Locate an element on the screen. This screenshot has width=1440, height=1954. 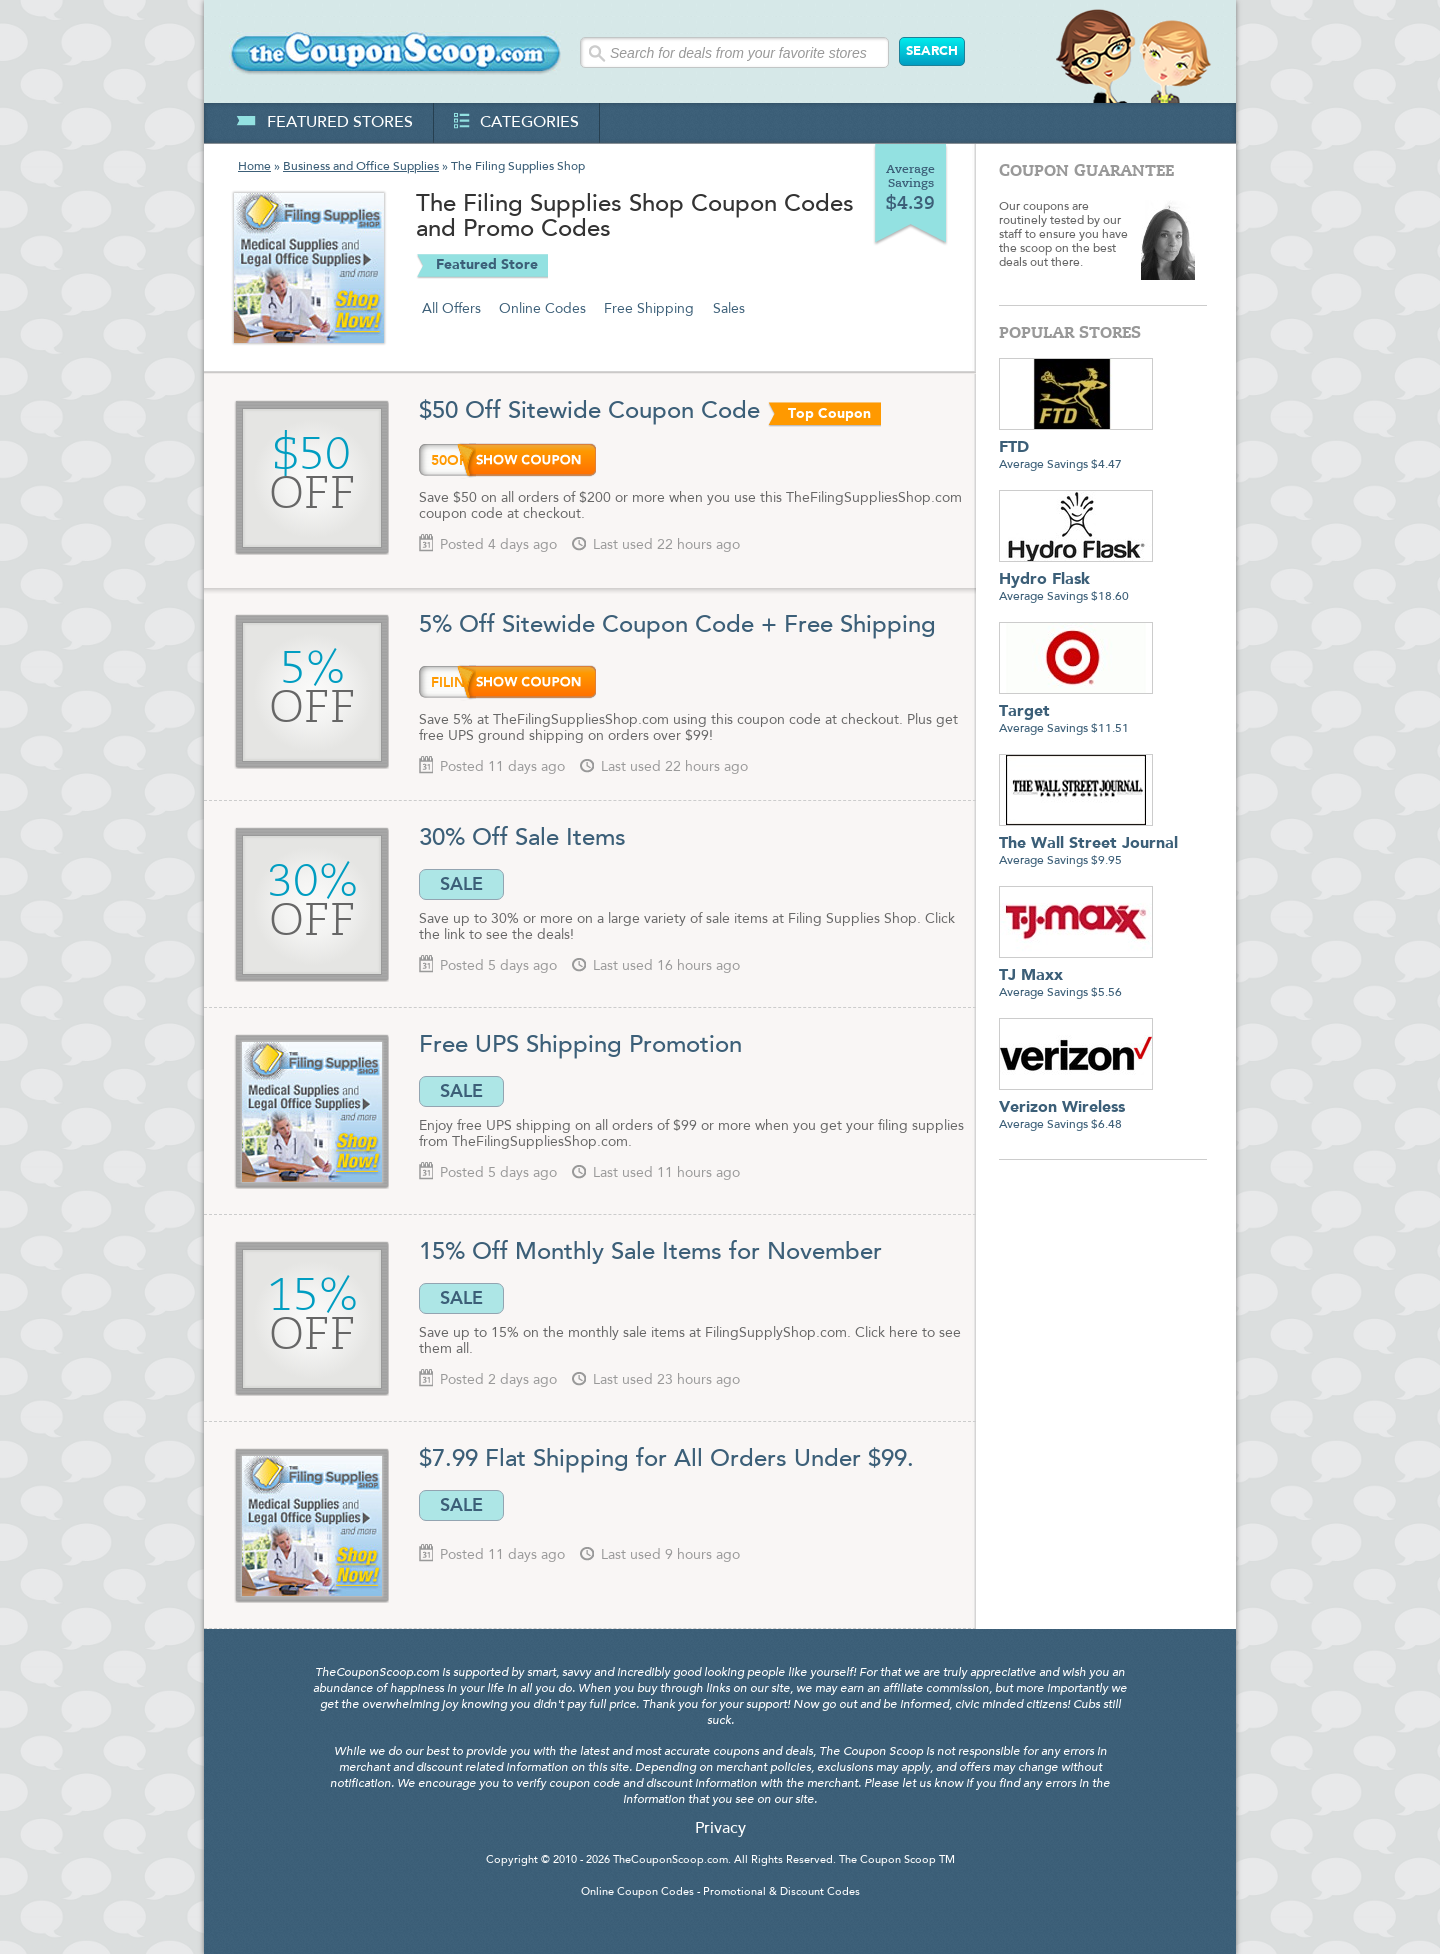
Sales is located at coordinates (729, 309).